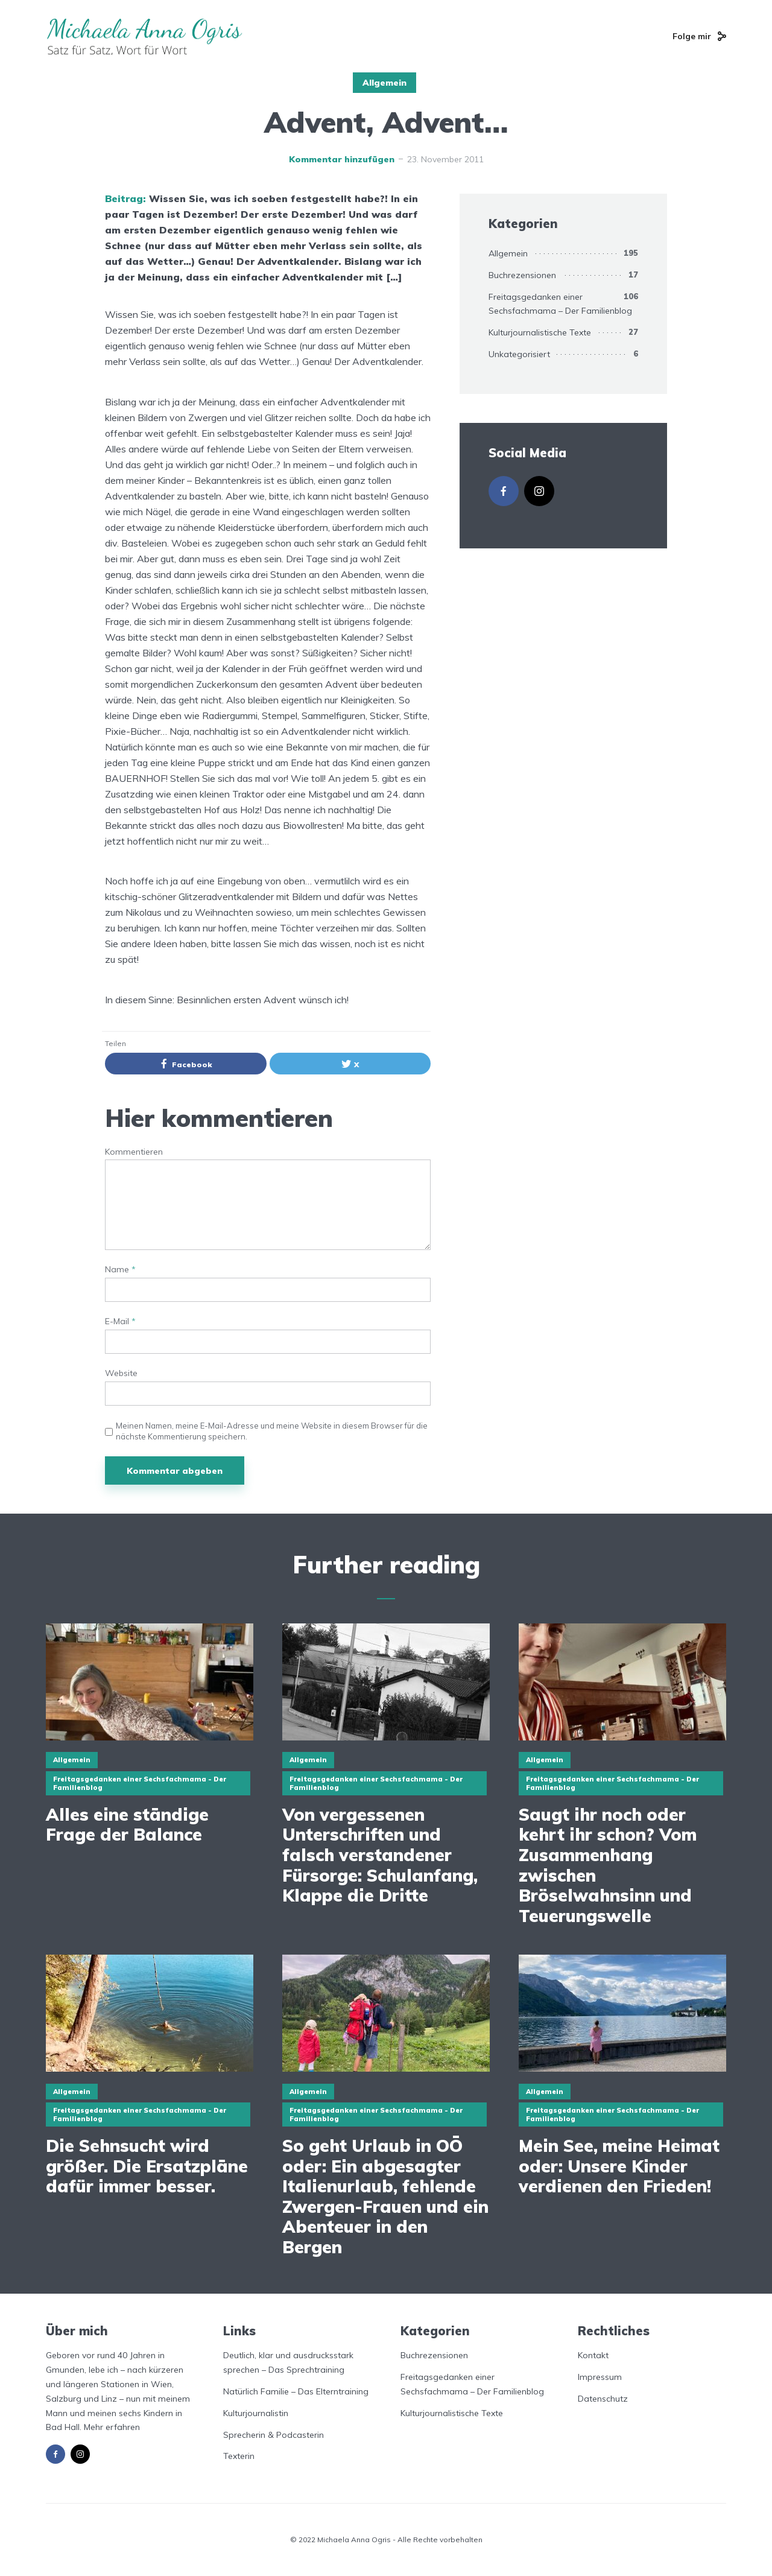  Describe the element at coordinates (296, 2391) in the screenshot. I see `Natürlich Familie – Das Elterntraining` at that location.